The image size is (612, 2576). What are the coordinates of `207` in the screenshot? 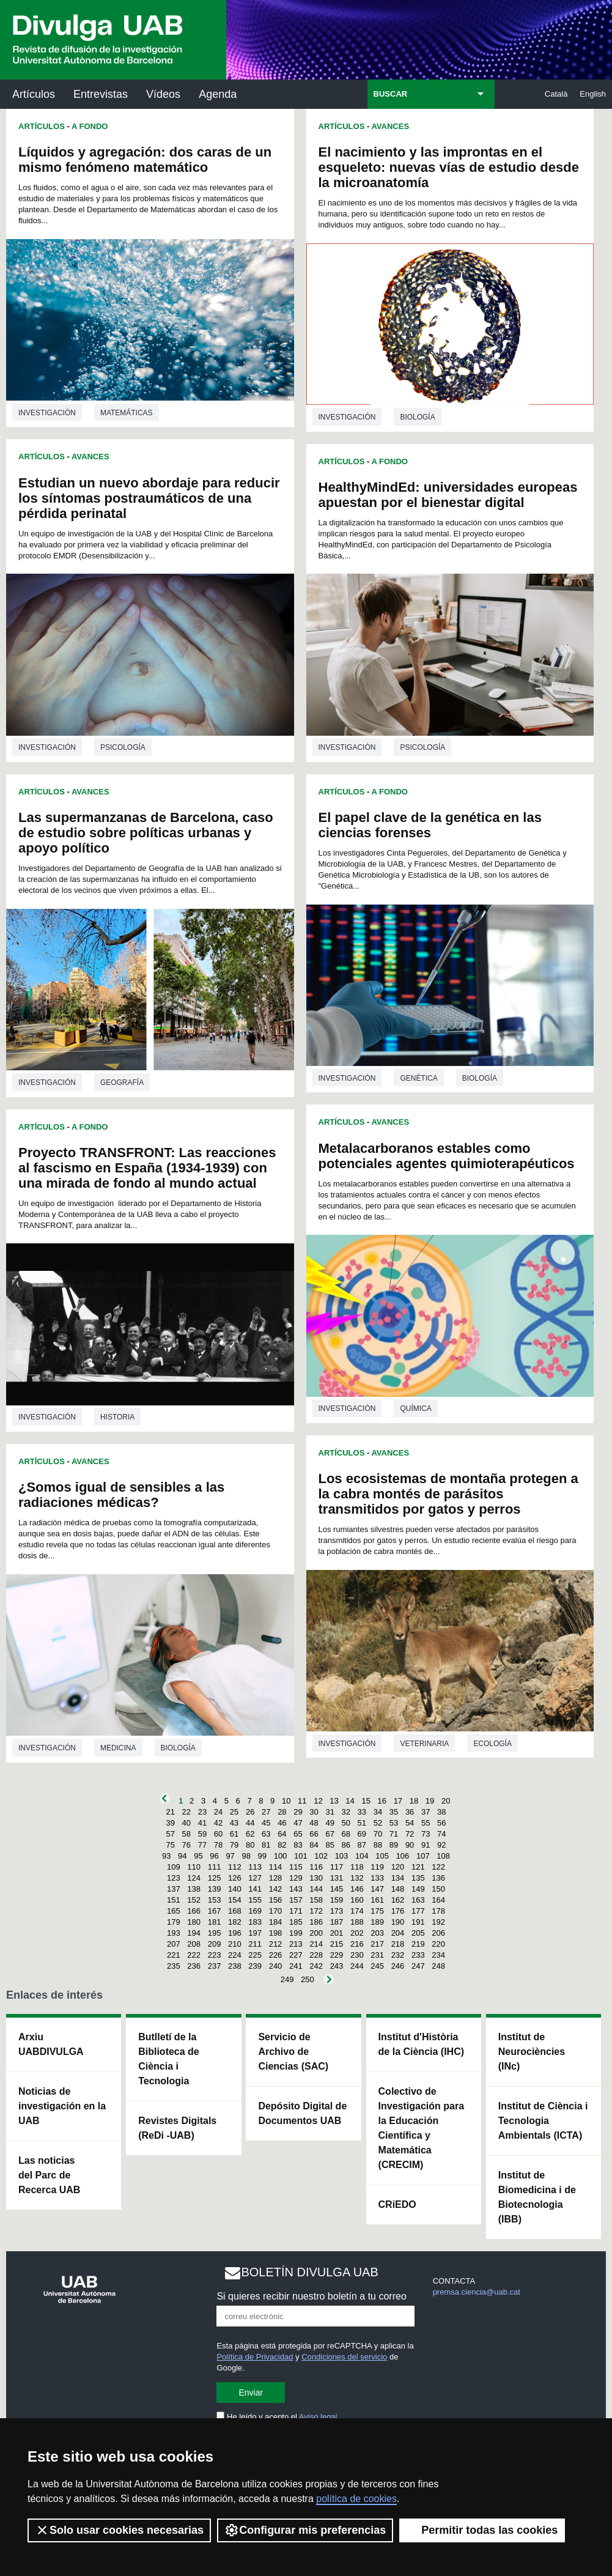 It's located at (173, 1944).